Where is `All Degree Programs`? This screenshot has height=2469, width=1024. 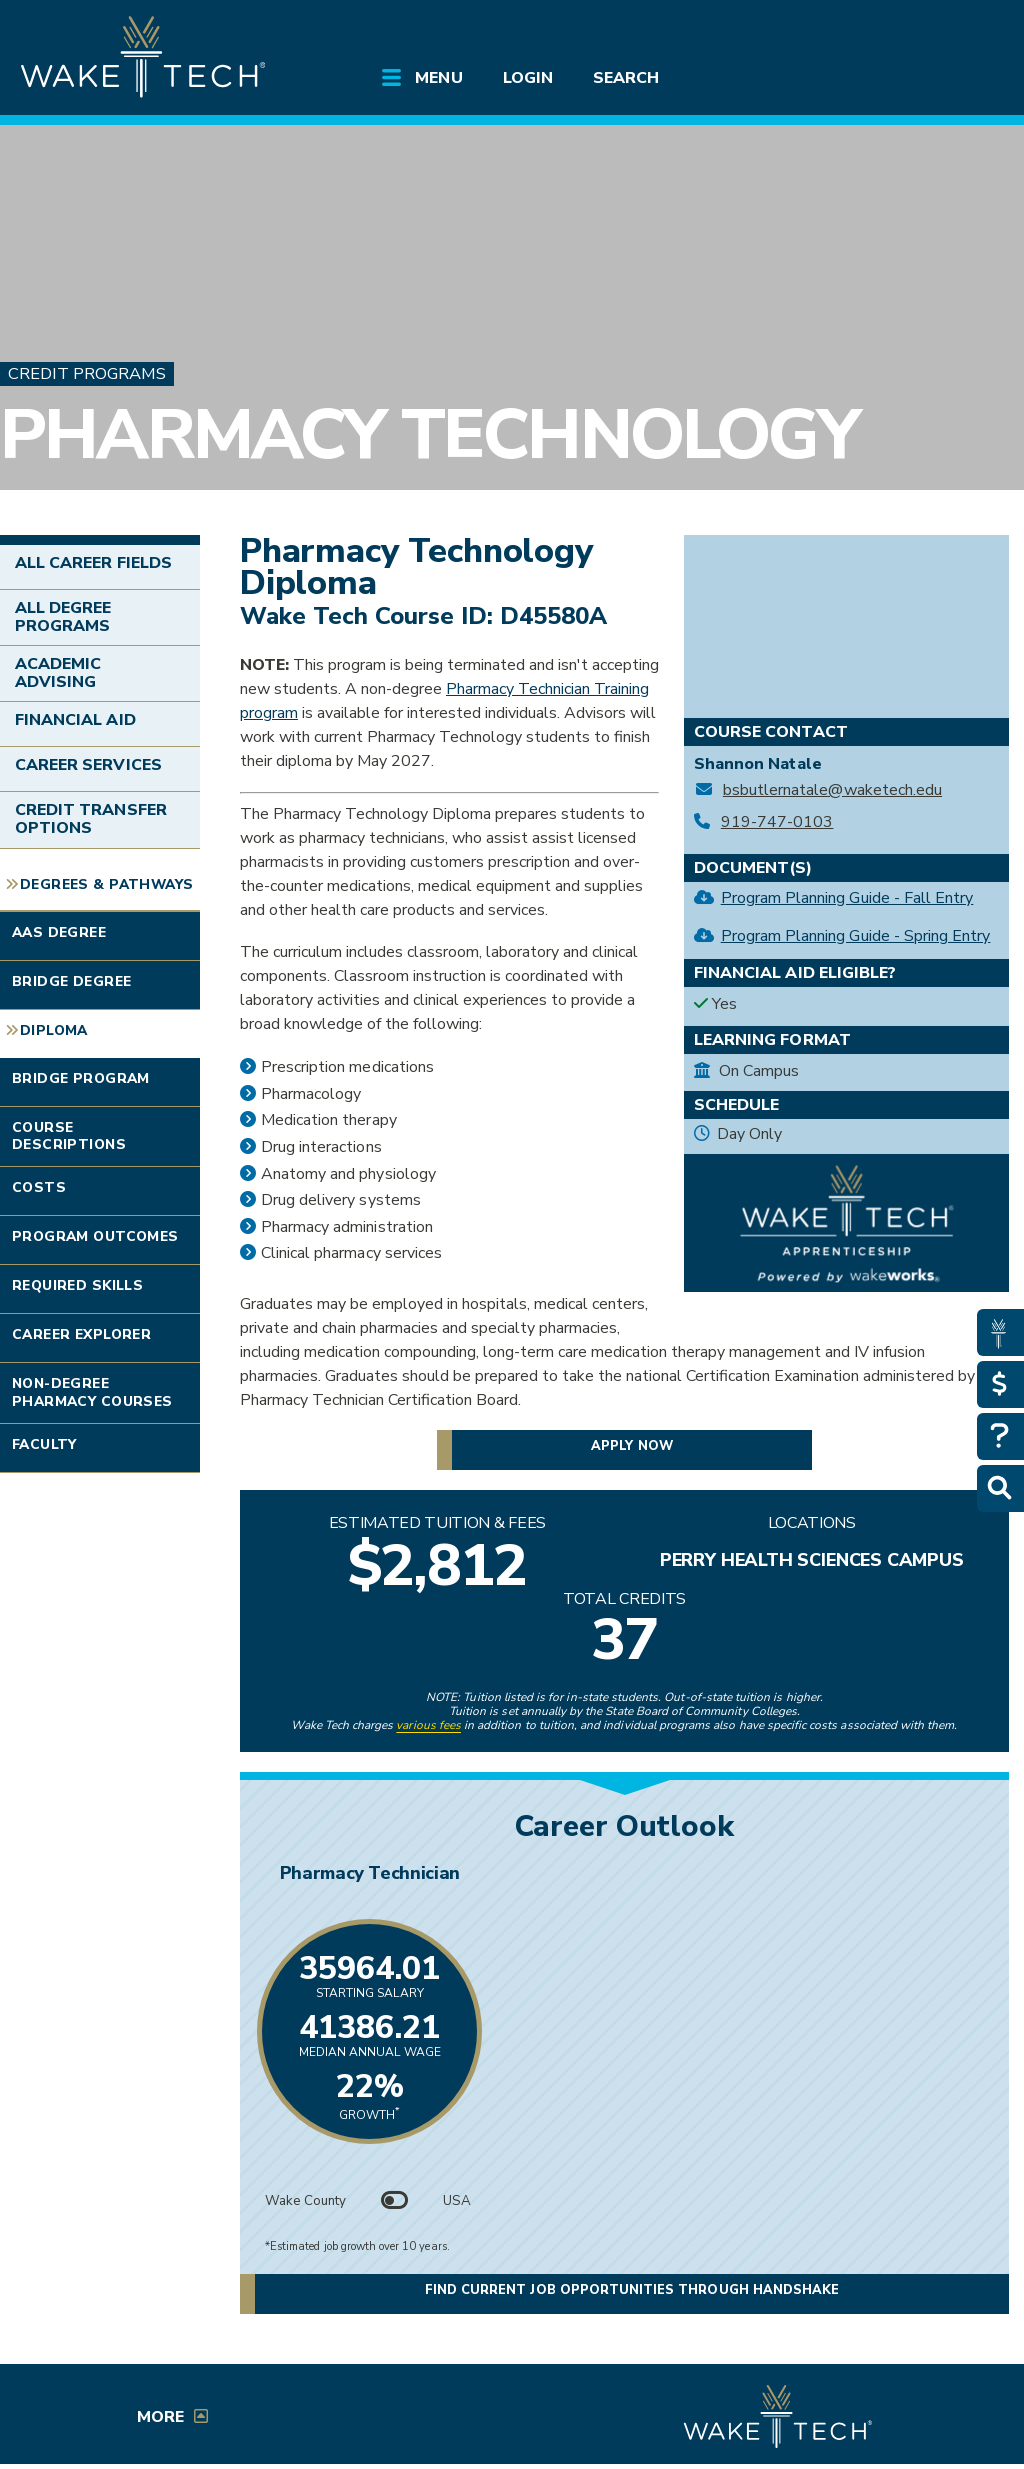 All Degree Programs is located at coordinates (63, 617).